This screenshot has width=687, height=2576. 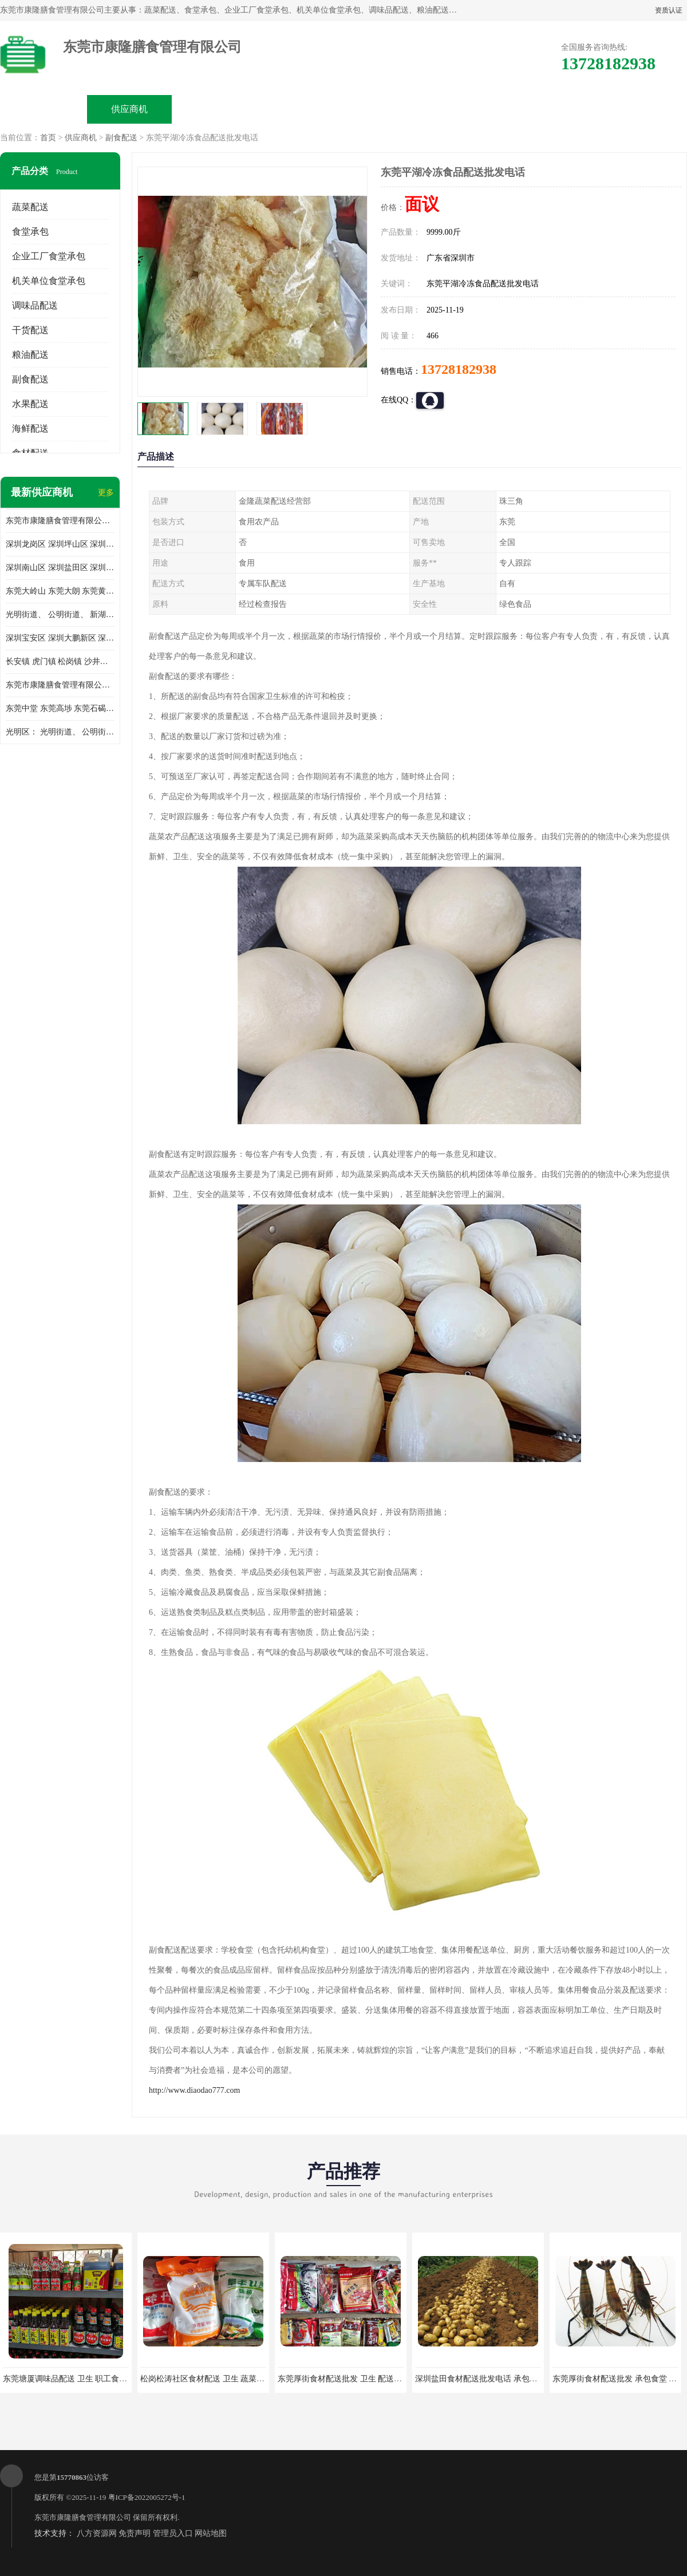 I want to click on 首页, so click(x=48, y=137).